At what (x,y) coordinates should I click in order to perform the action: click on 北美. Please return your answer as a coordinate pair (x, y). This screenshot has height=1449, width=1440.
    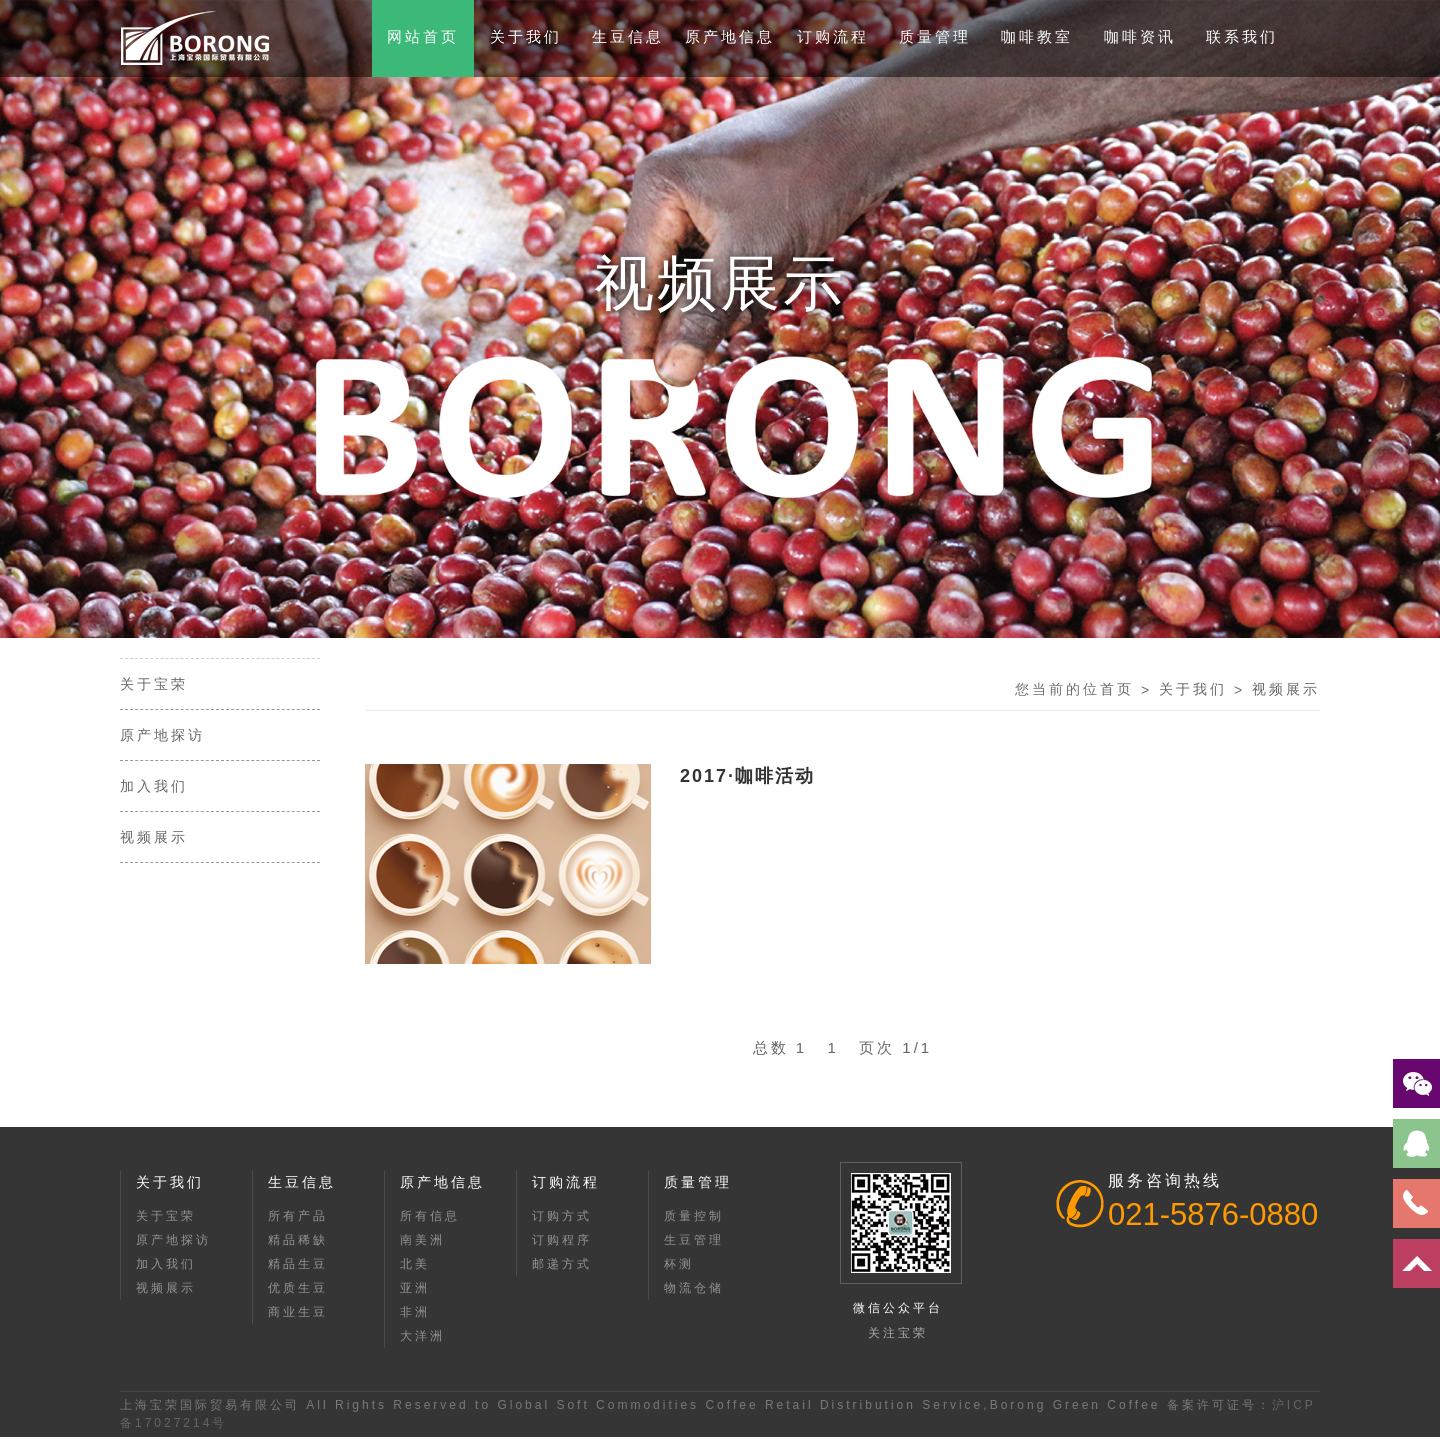
    Looking at the image, I should click on (415, 1264).